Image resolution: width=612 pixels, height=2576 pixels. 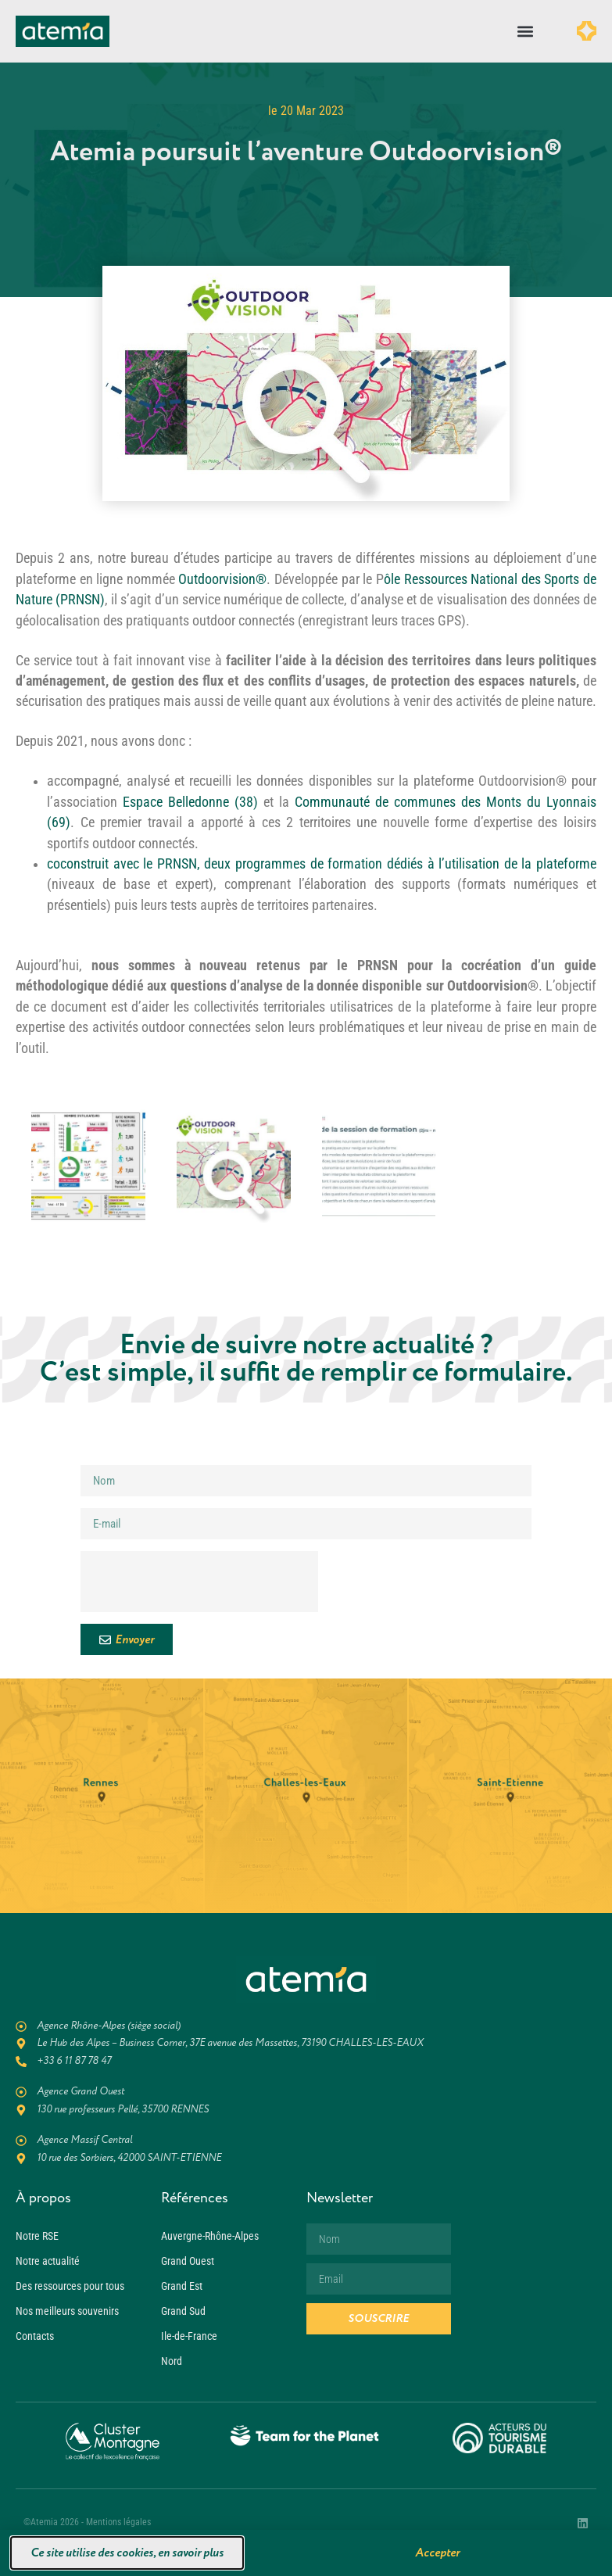 I want to click on Grand Sud, so click(x=183, y=2311).